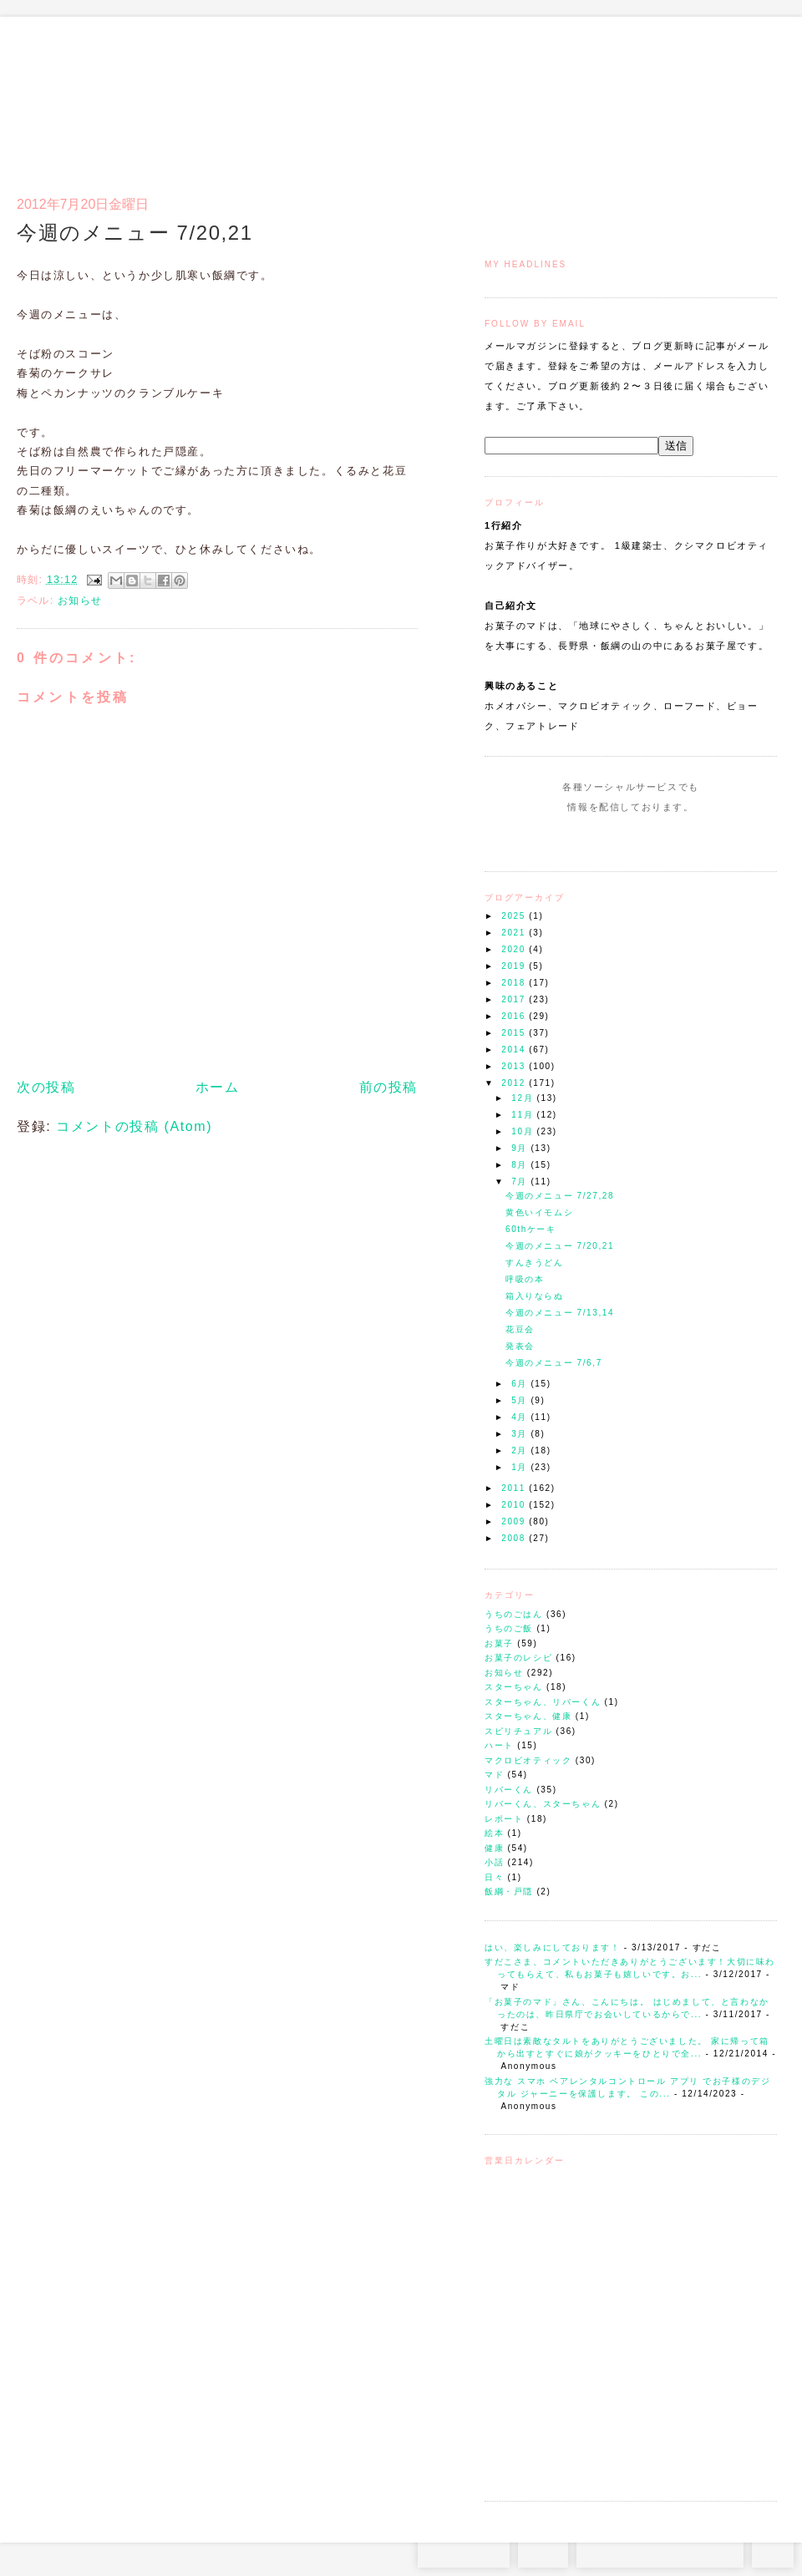 This screenshot has width=802, height=2576. I want to click on 2016, so click(515, 1016).